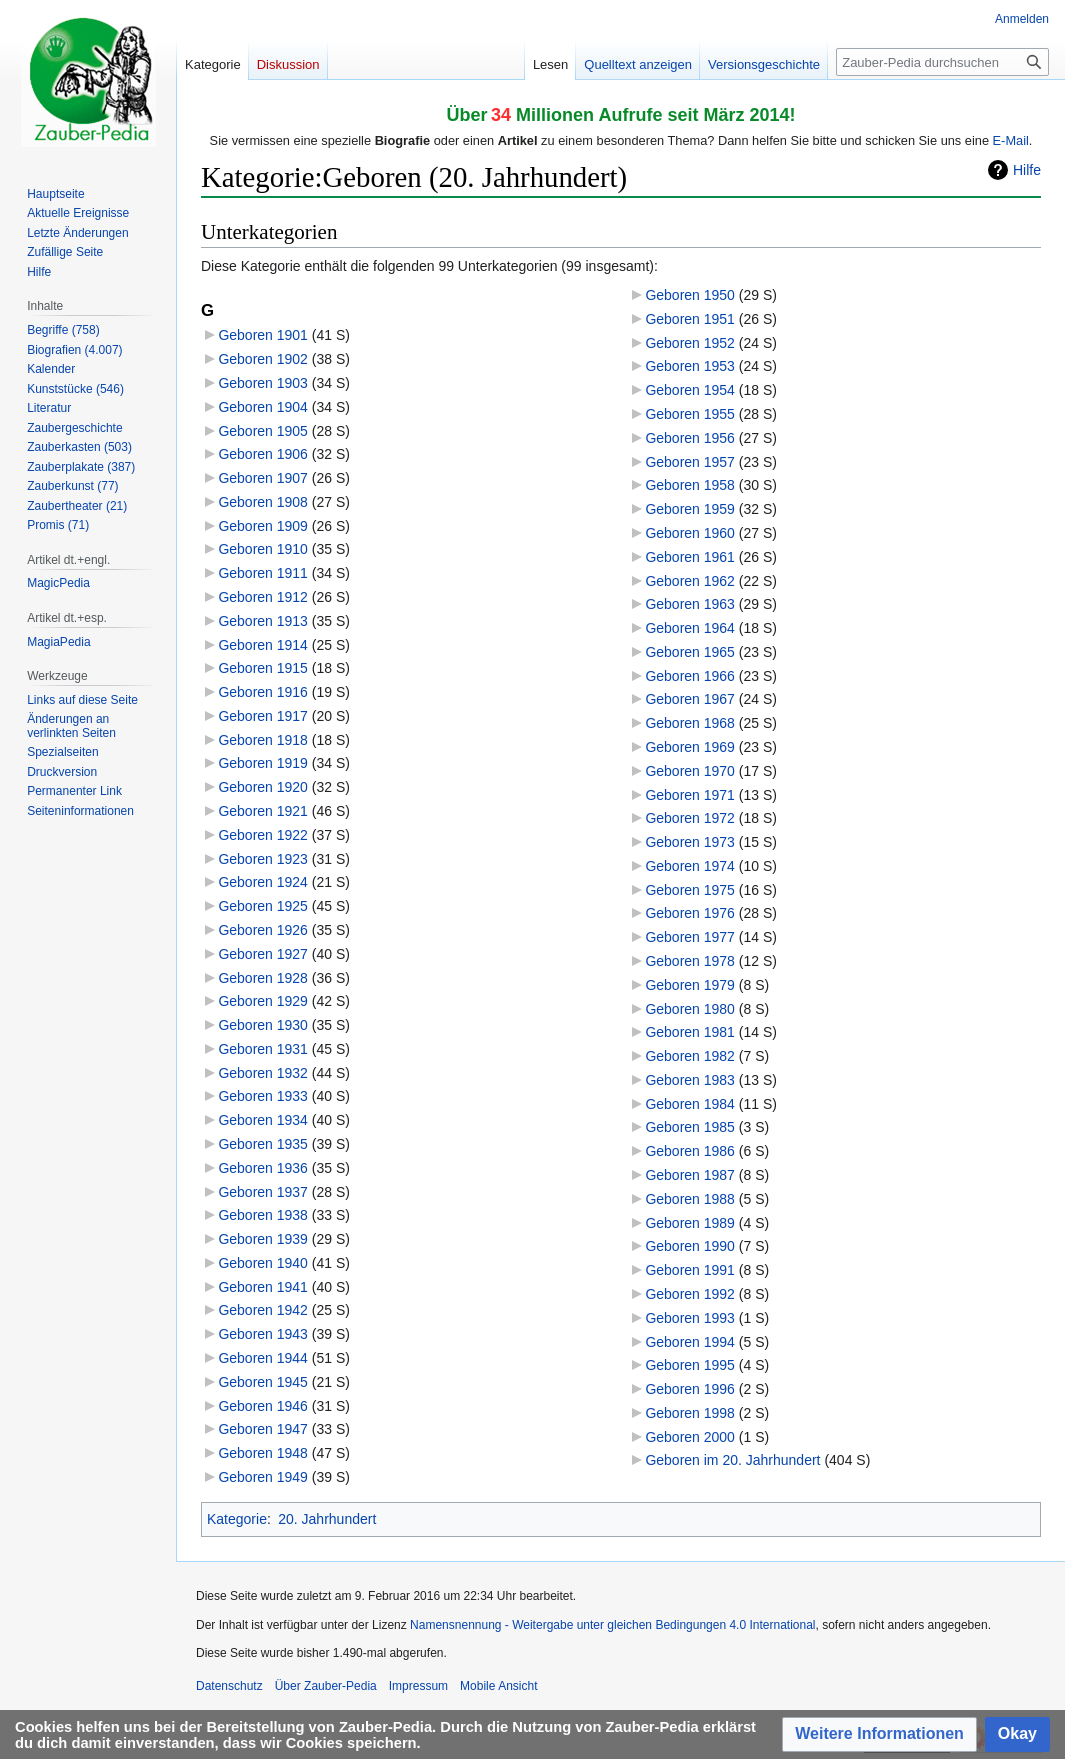 The width and height of the screenshot is (1065, 1759). What do you see at coordinates (690, 1032) in the screenshot?
I see `Geboren 1981` at bounding box center [690, 1032].